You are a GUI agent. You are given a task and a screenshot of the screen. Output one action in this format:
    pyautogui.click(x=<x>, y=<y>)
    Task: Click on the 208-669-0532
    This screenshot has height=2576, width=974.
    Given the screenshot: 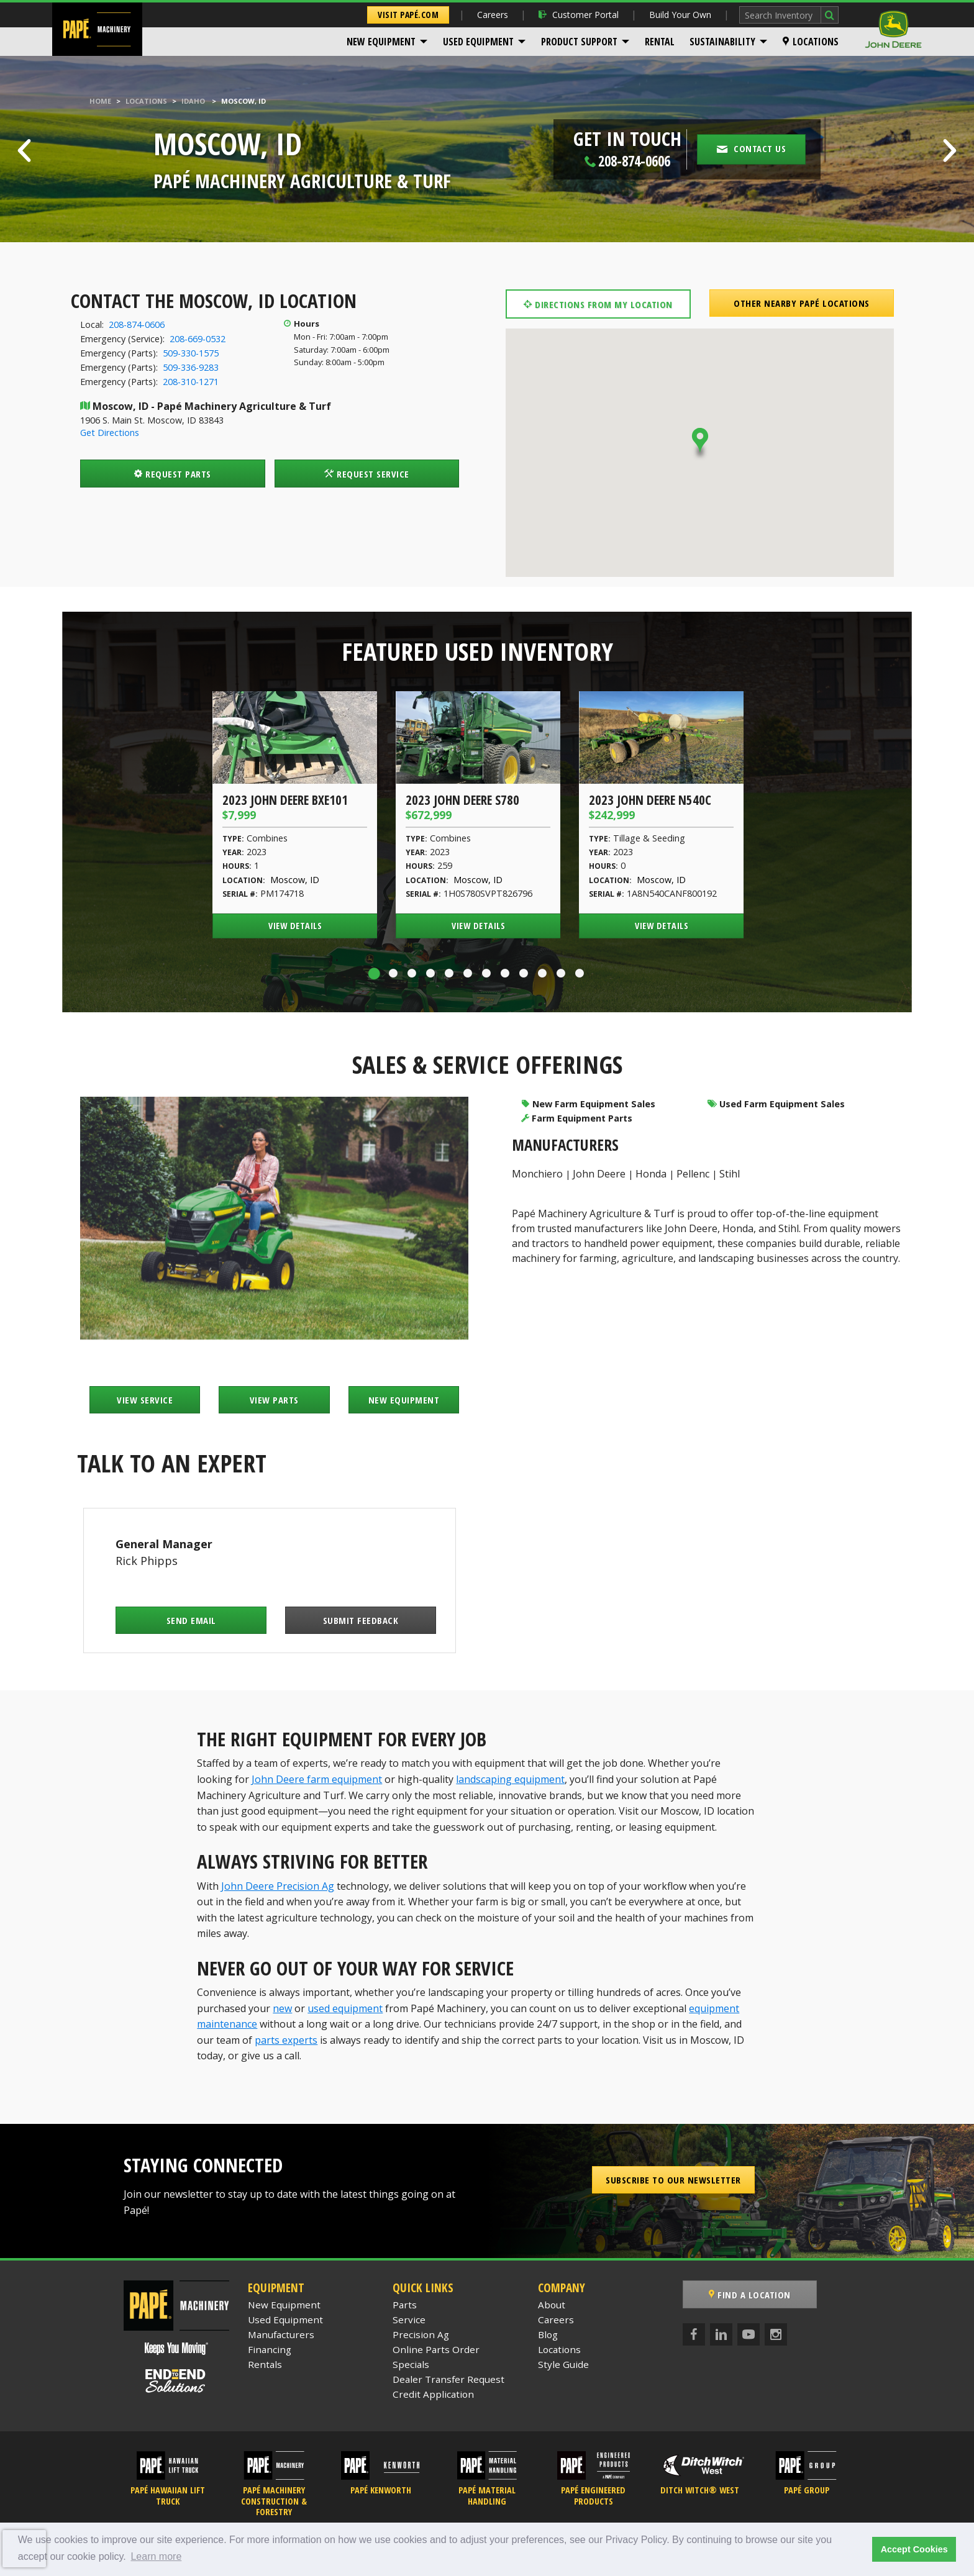 What is the action you would take?
    pyautogui.click(x=197, y=339)
    